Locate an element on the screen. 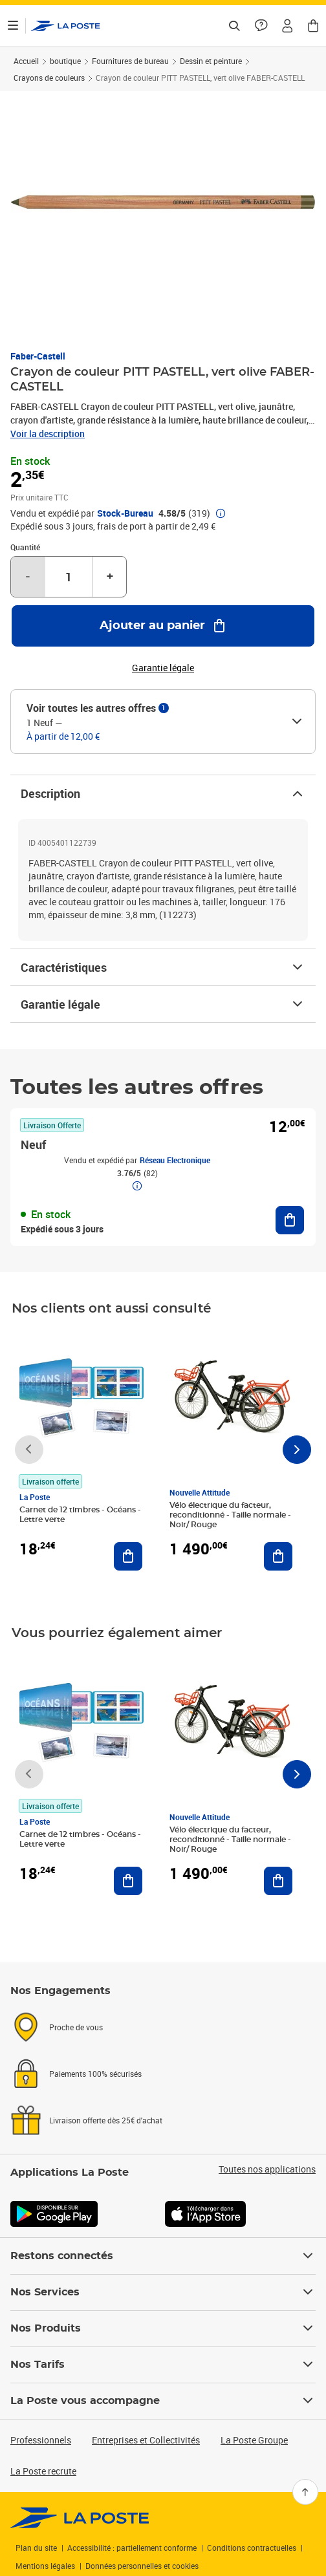 The image size is (326, 2576). La Poste recrute is located at coordinates (43, 2471).